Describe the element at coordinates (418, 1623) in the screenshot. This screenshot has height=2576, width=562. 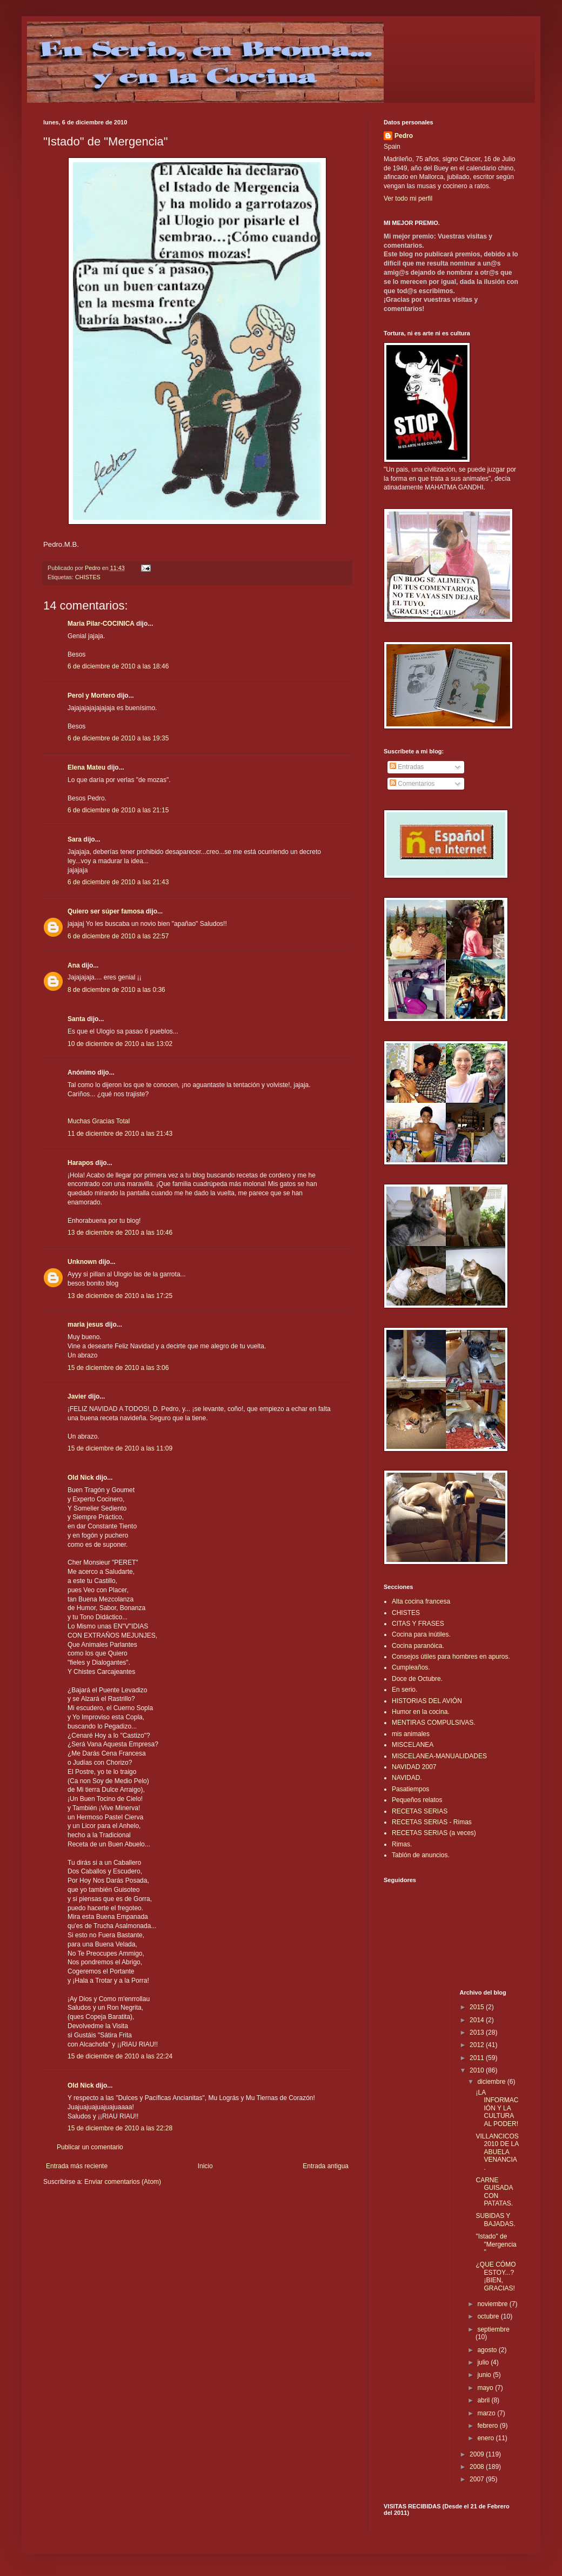
I see `CITAS Y FRASES` at that location.